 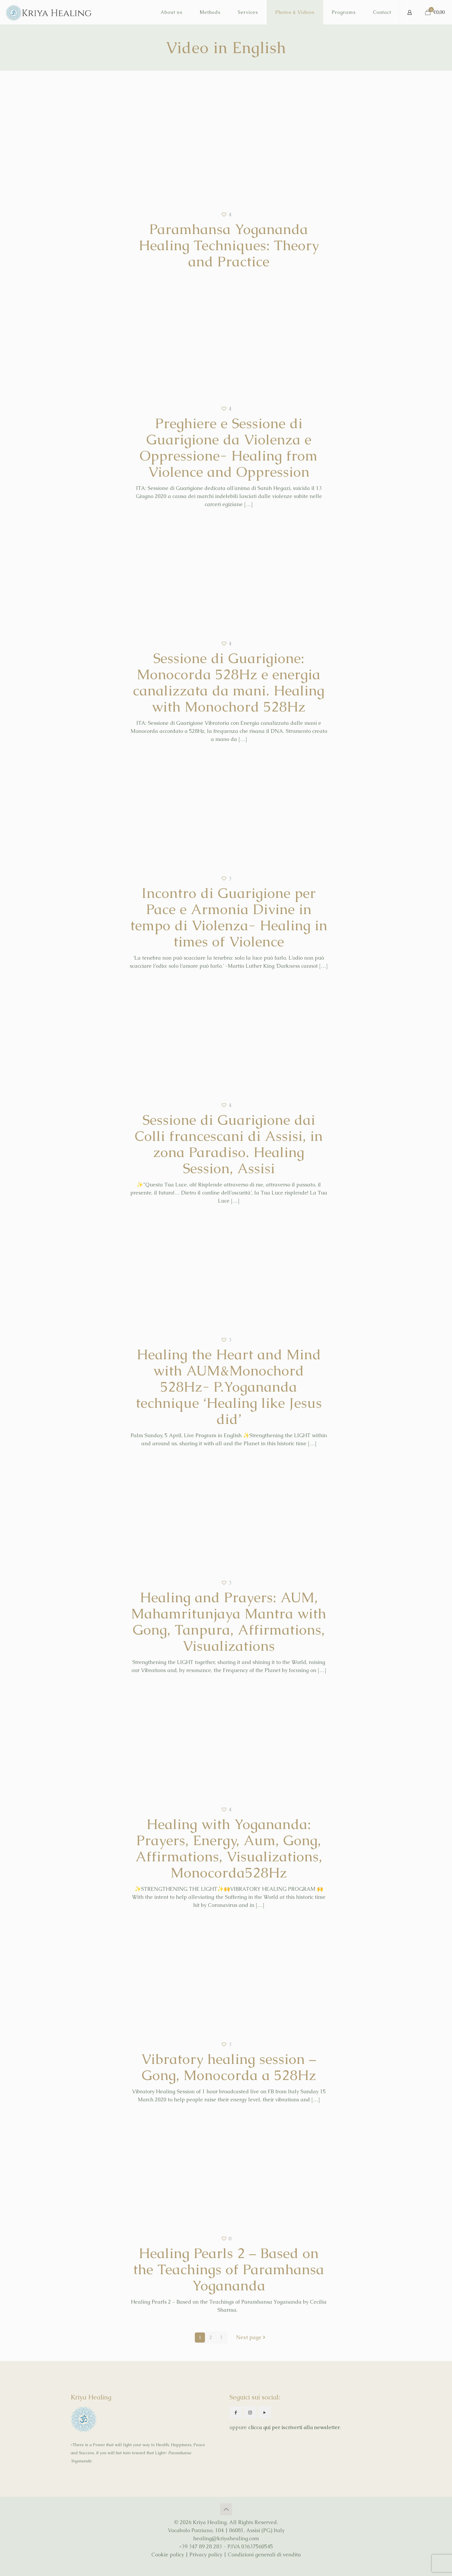 What do you see at coordinates (264, 2554) in the screenshot?
I see `Condizioni generali di vendita` at bounding box center [264, 2554].